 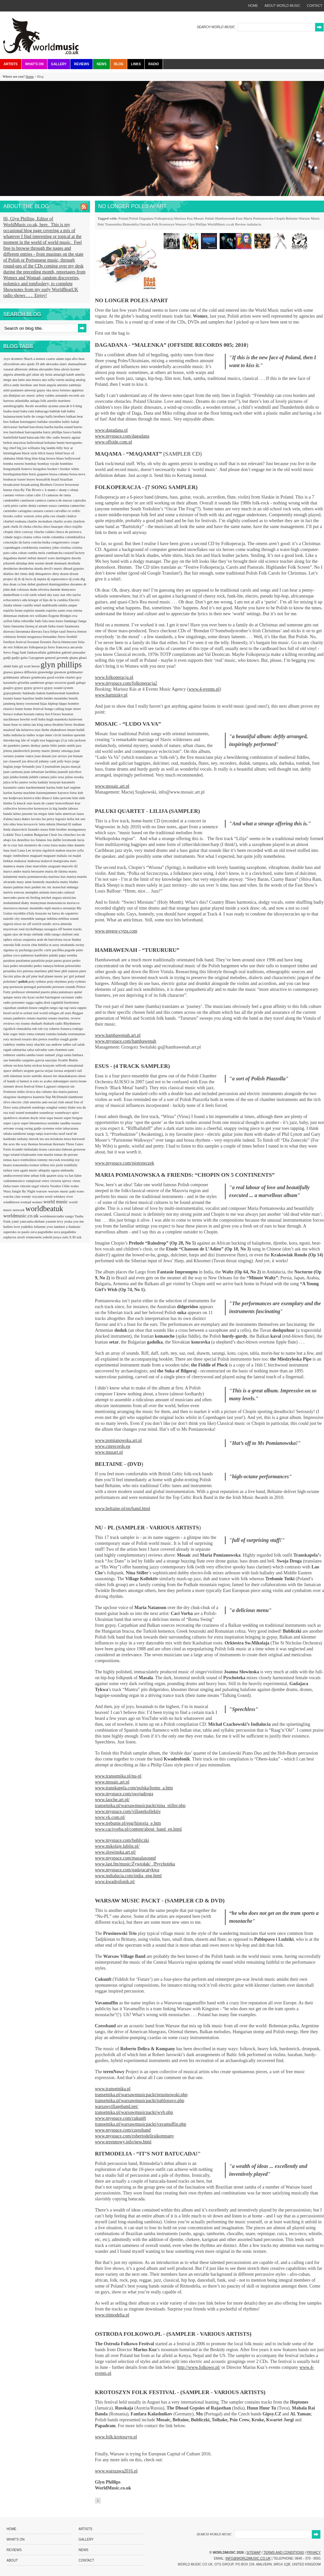 I want to click on paralamas, so click(x=23, y=960).